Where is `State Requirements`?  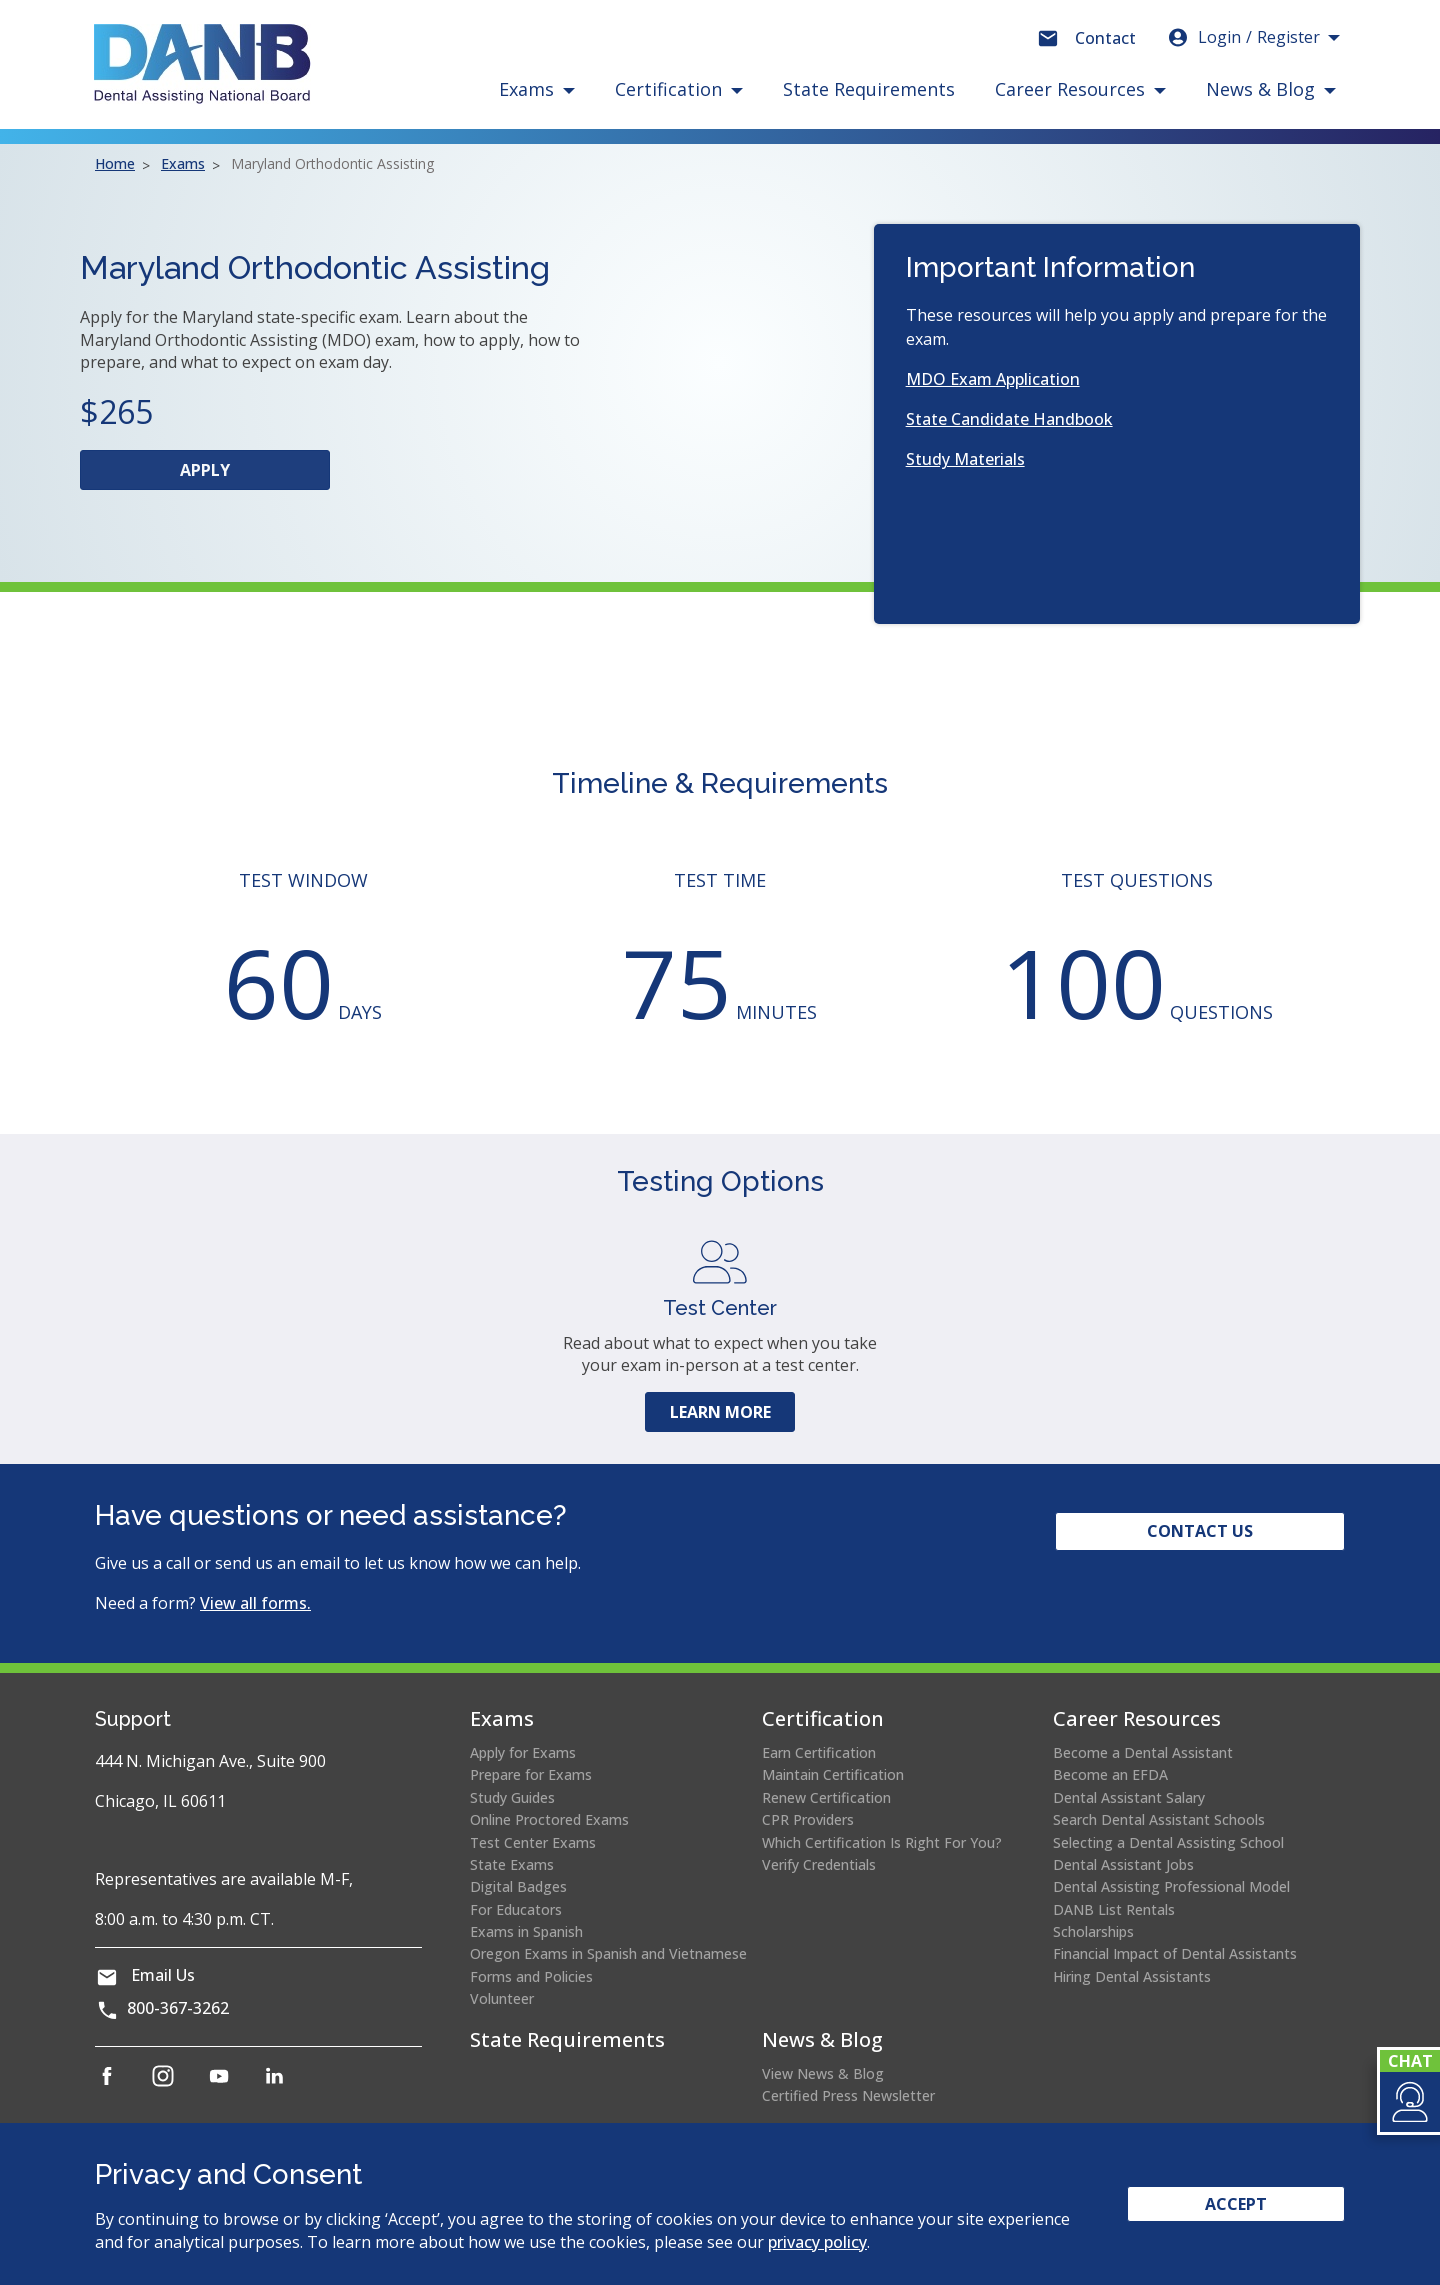
State Requirements is located at coordinates (869, 89).